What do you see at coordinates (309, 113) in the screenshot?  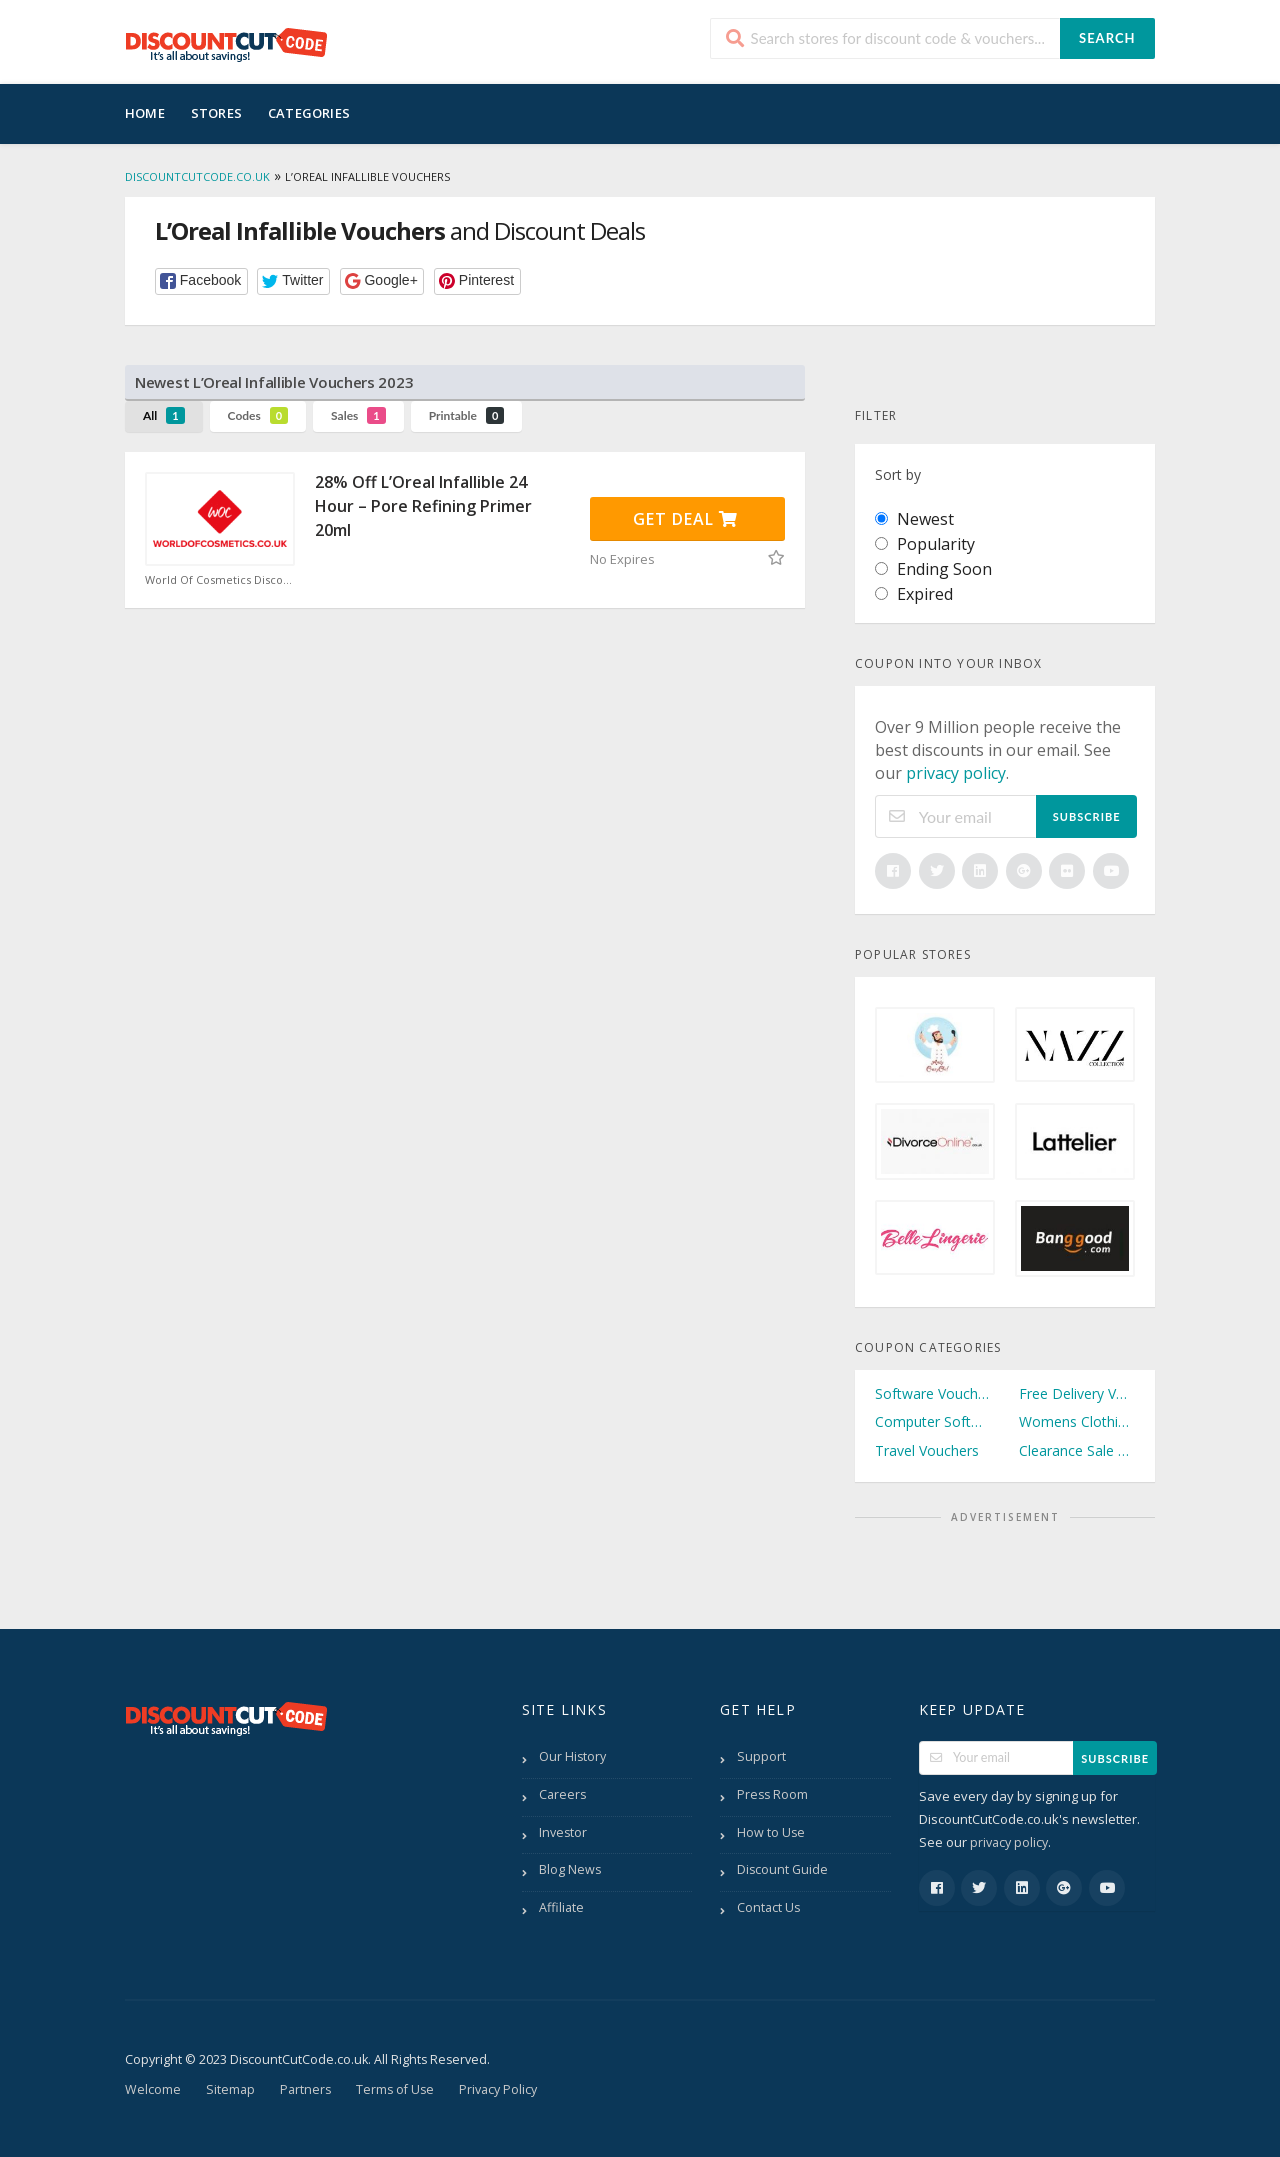 I see `Categories` at bounding box center [309, 113].